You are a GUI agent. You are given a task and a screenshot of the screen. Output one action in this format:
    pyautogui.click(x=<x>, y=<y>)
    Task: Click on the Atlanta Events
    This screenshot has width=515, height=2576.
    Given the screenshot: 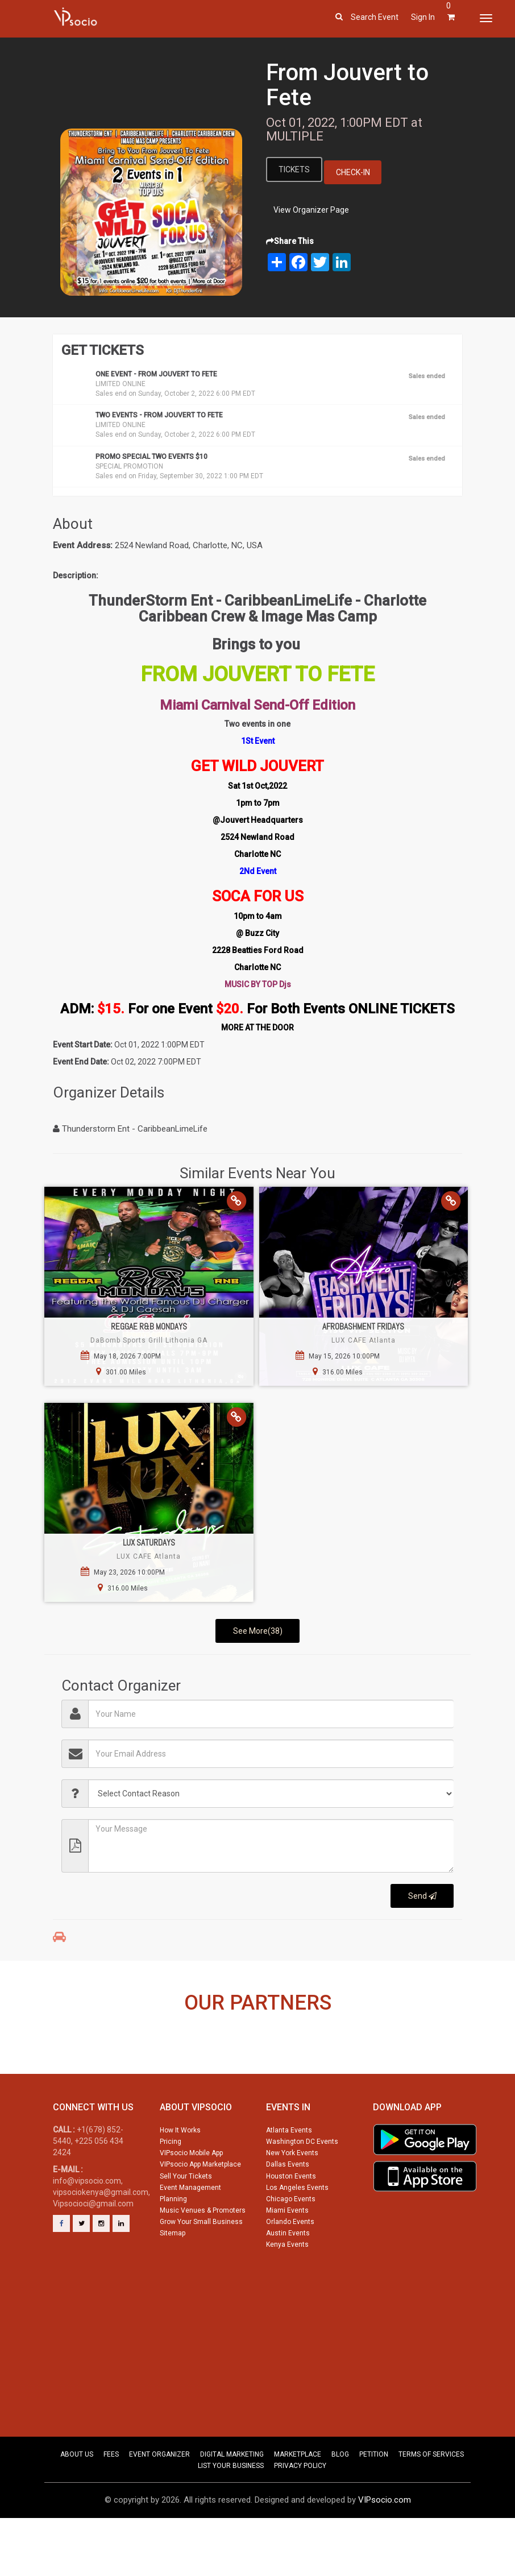 What is the action you would take?
    pyautogui.click(x=289, y=2177)
    